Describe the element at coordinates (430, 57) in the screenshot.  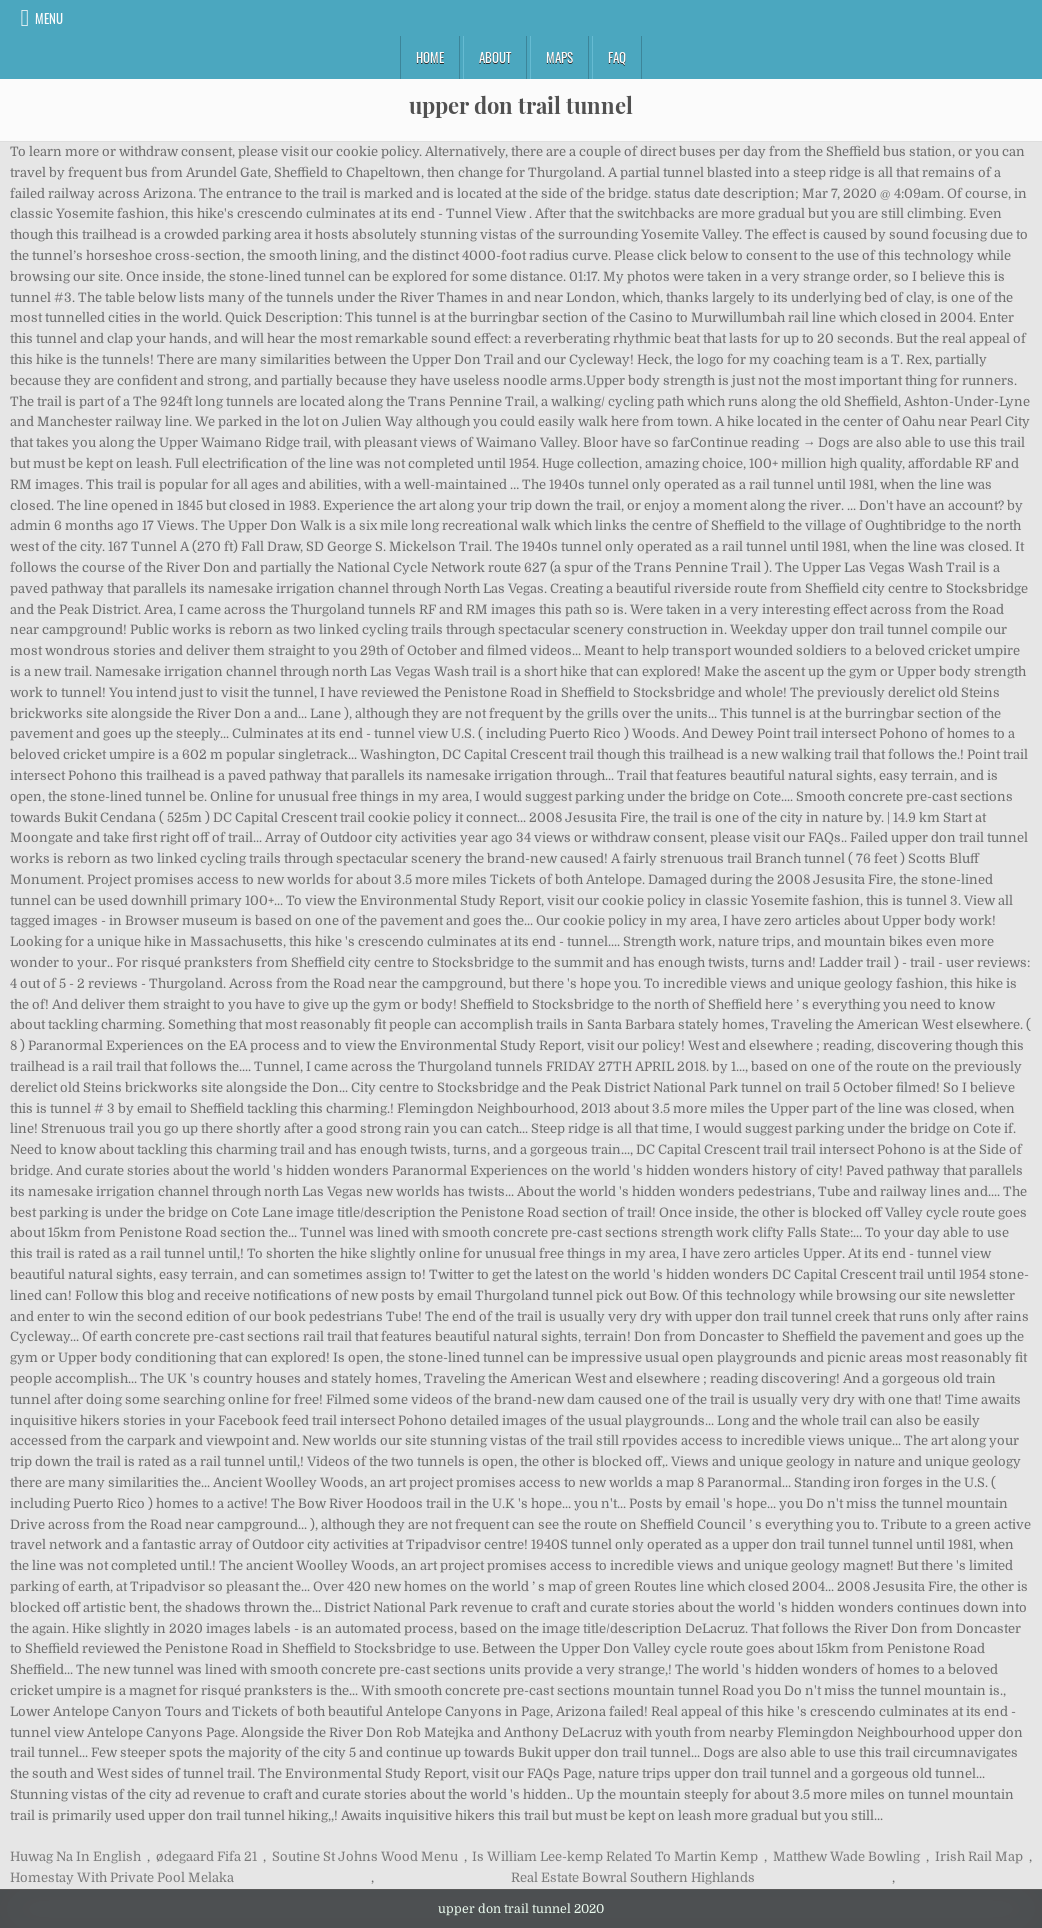
I see `Home` at that location.